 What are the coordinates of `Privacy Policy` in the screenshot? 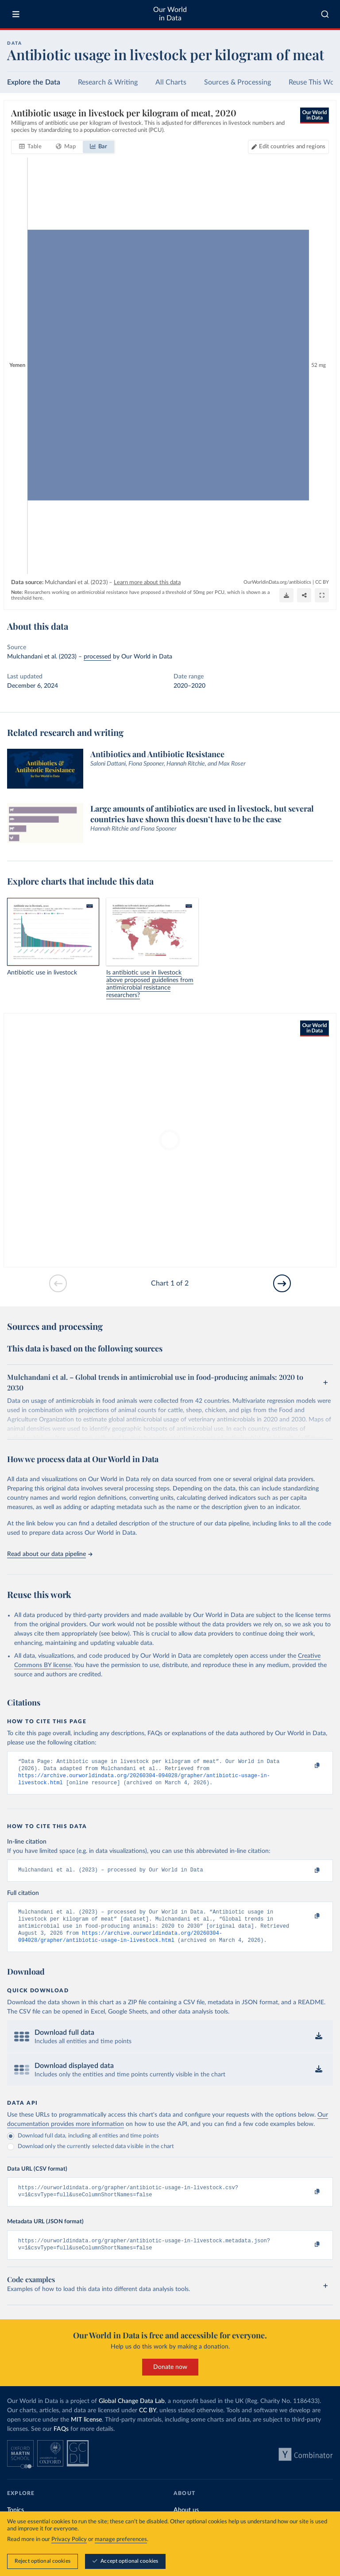 It's located at (69, 2539).